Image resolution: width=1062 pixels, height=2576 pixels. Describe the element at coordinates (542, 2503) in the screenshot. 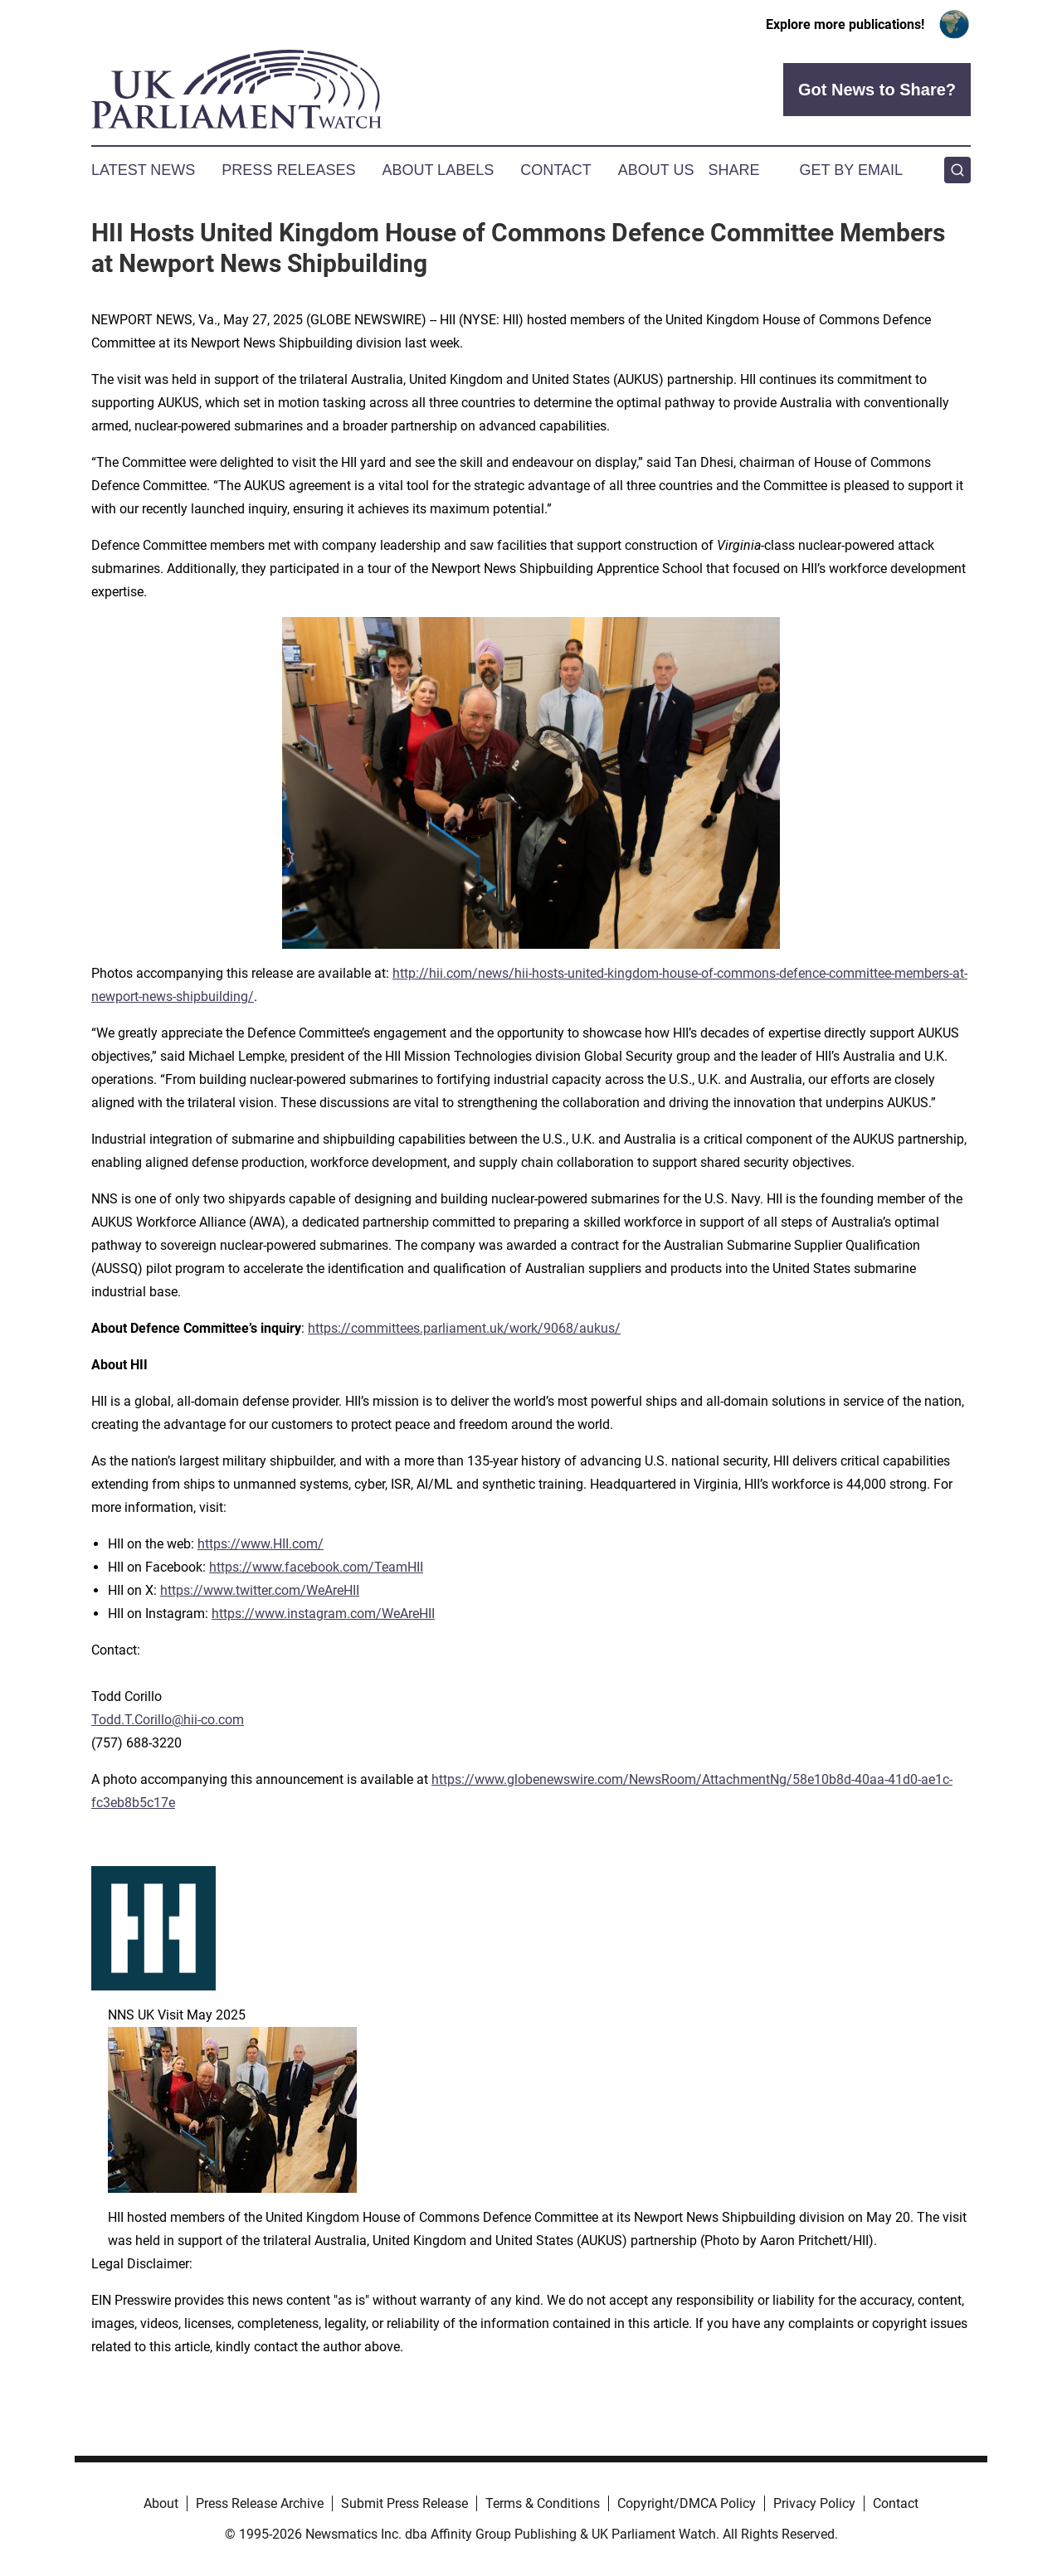

I see `Terms & Conditions` at that location.